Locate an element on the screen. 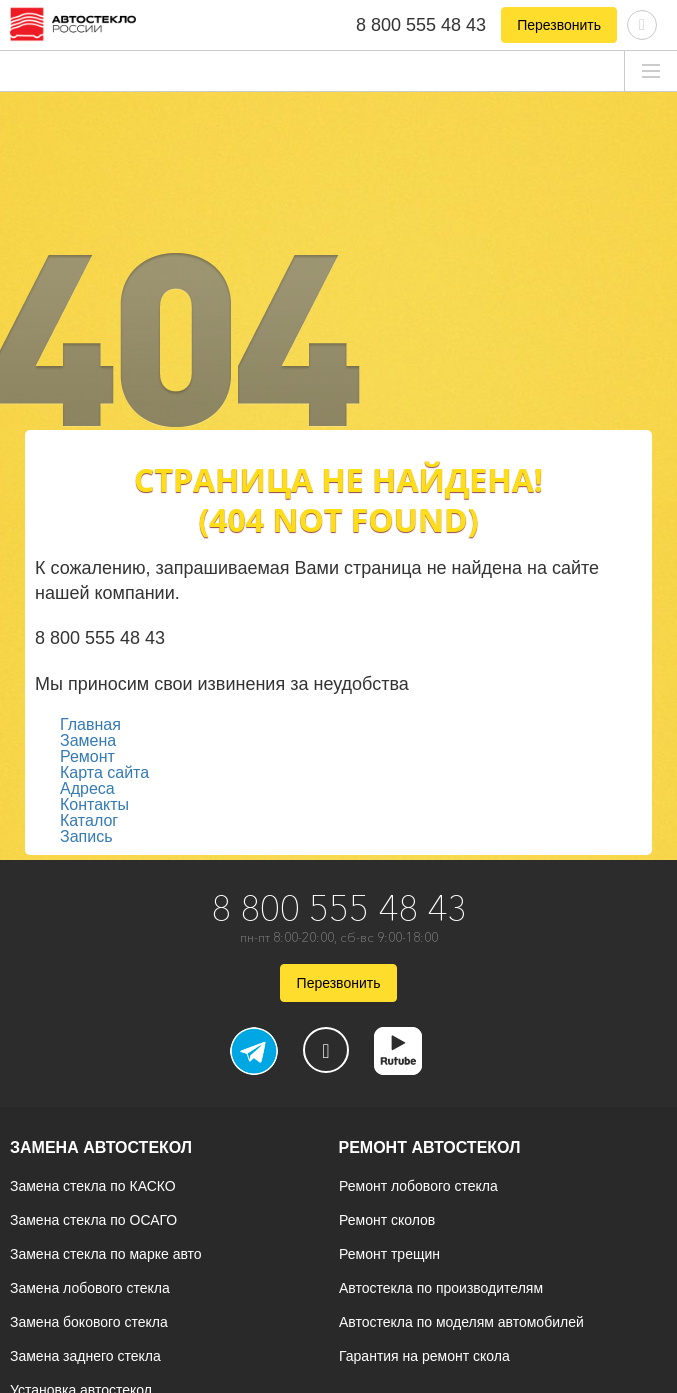 This screenshot has height=1393, width=677. Карта сайта is located at coordinates (104, 772).